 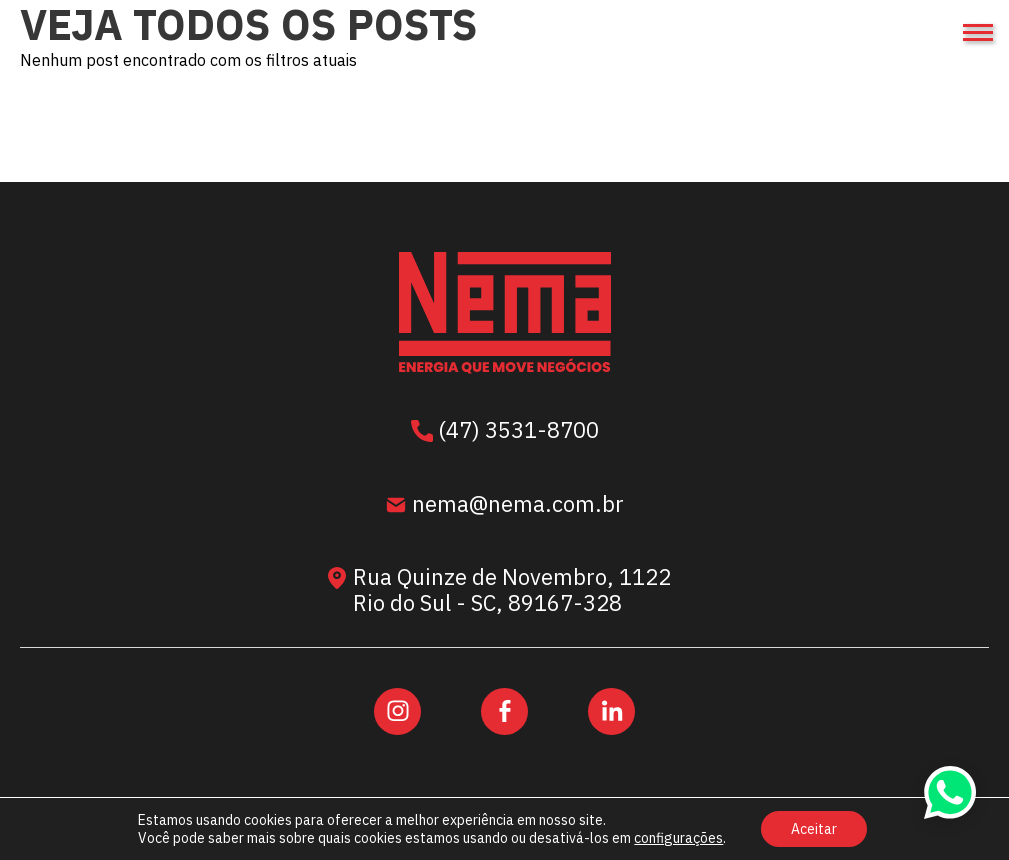 What do you see at coordinates (505, 432) in the screenshot?
I see `(47) 3531-8700` at bounding box center [505, 432].